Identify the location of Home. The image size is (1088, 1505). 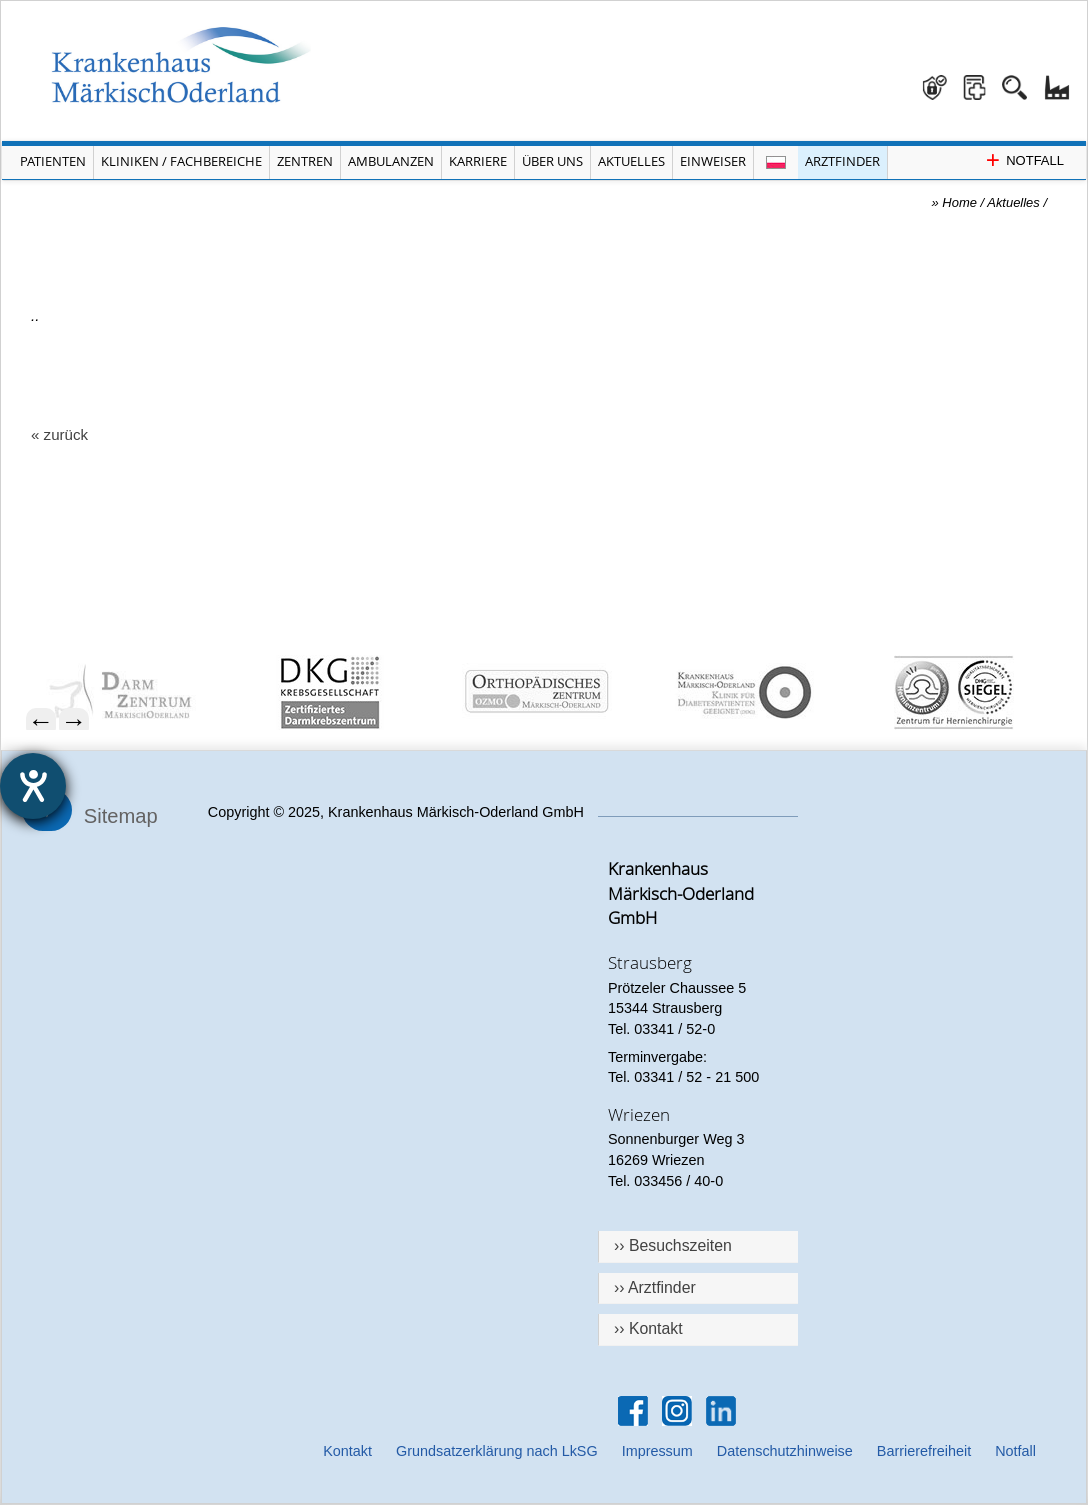
(959, 202).